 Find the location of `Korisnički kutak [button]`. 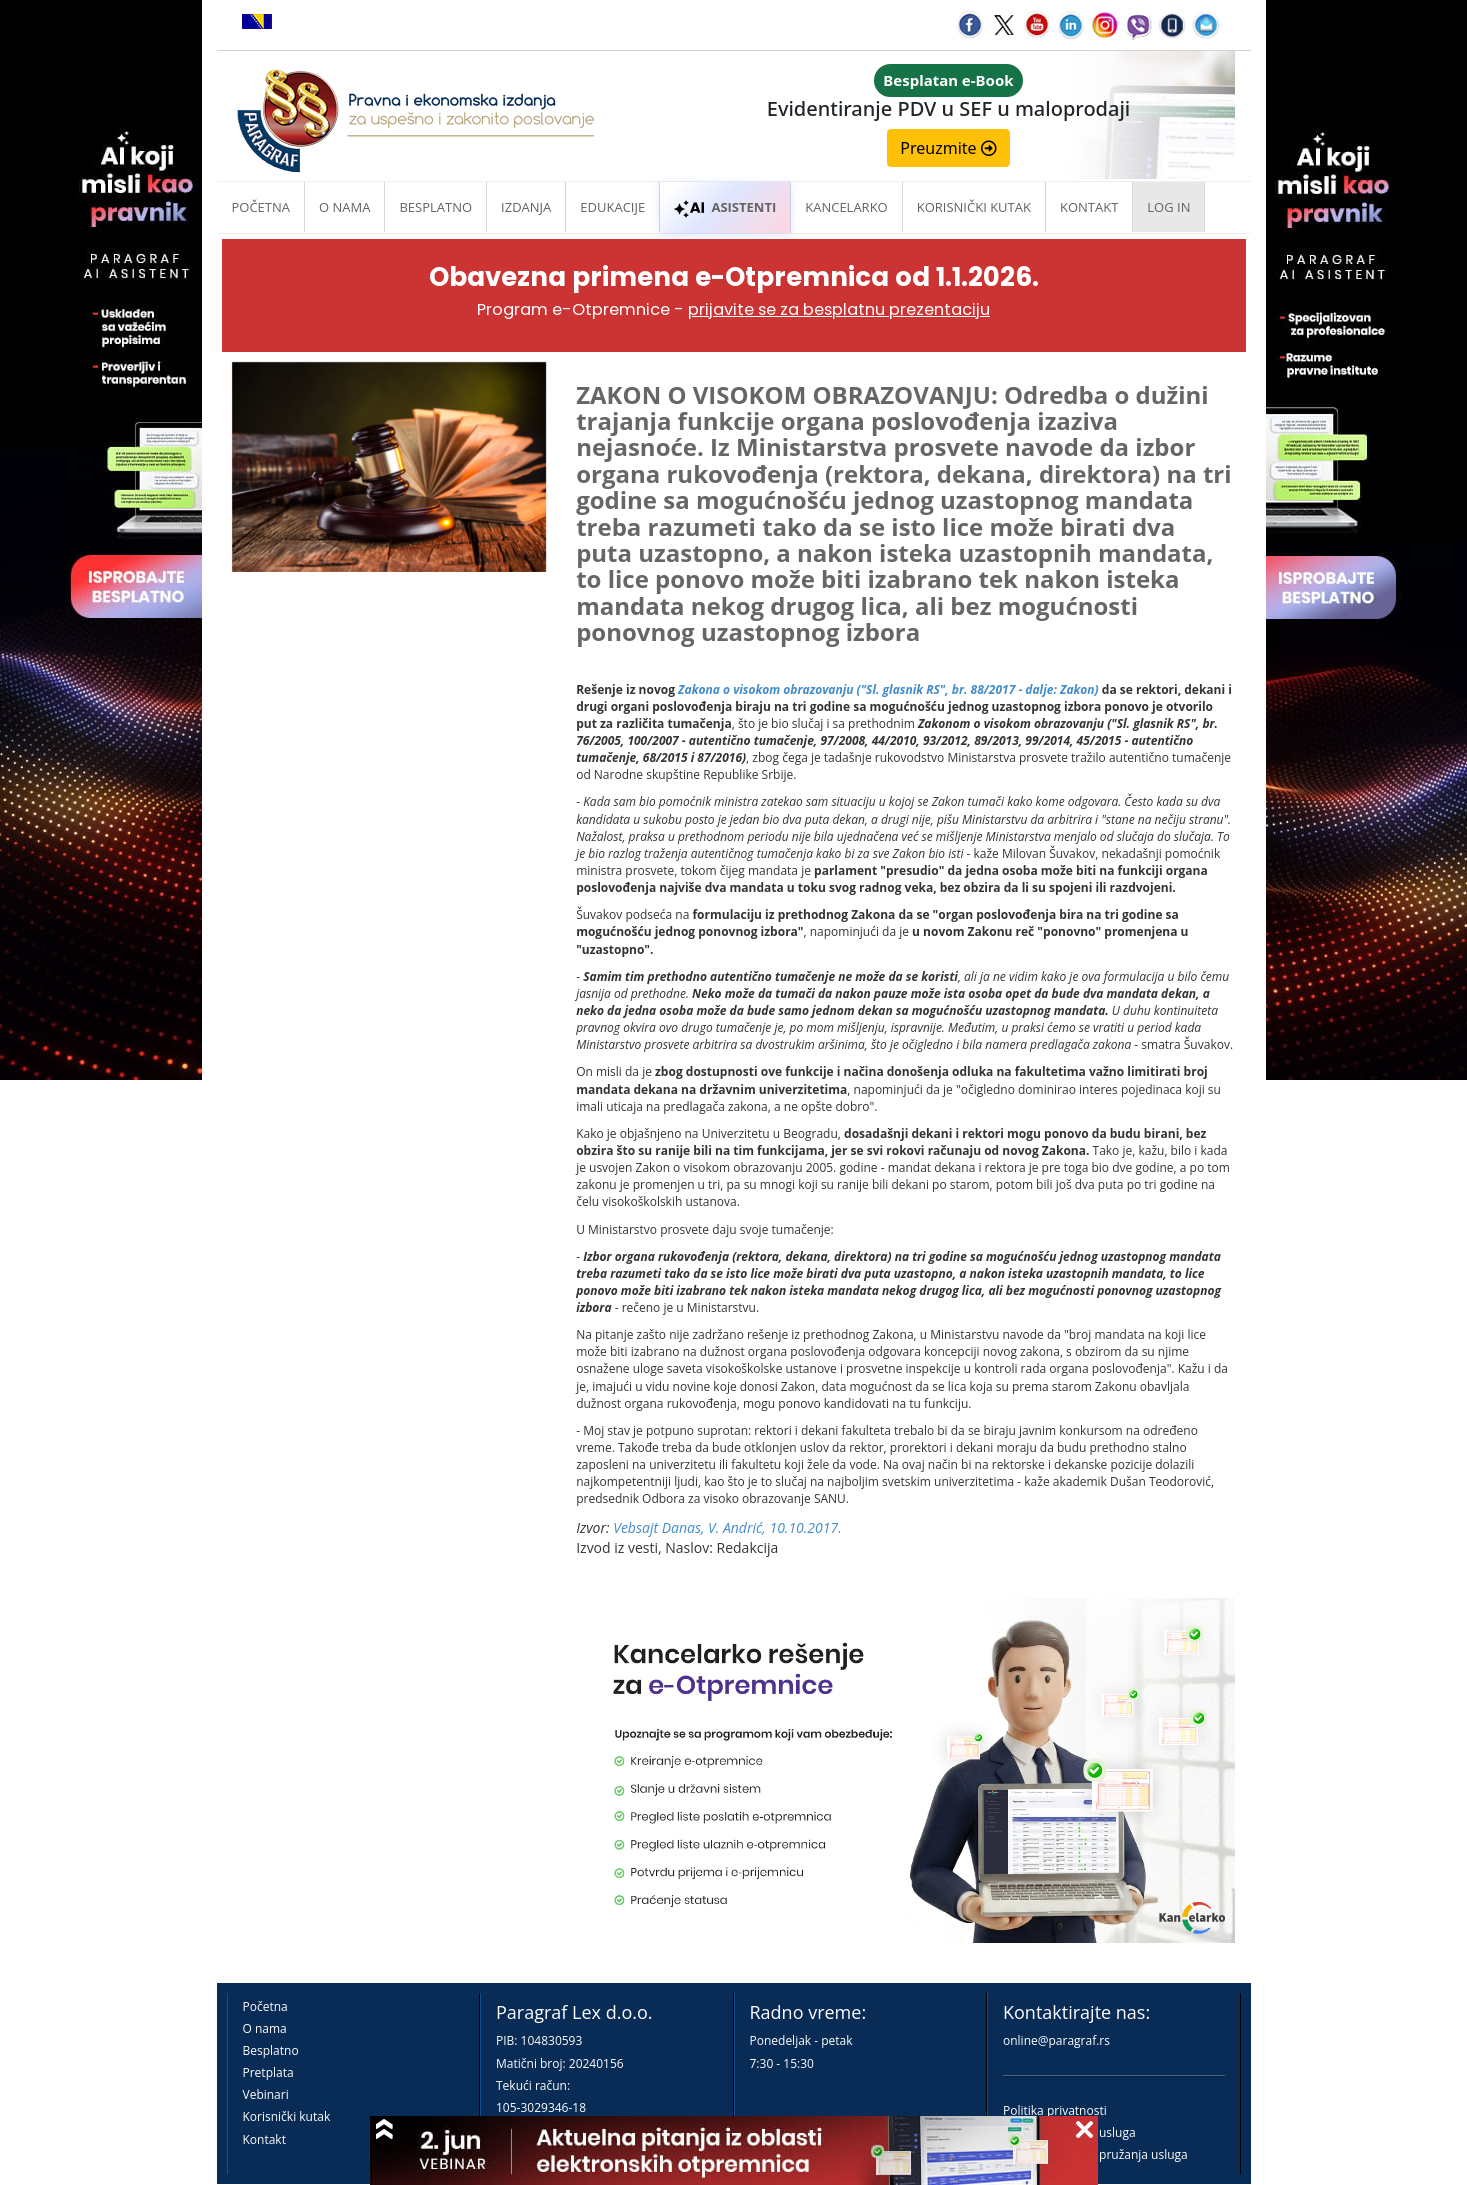

Korisnički kutak [button] is located at coordinates (974, 207).